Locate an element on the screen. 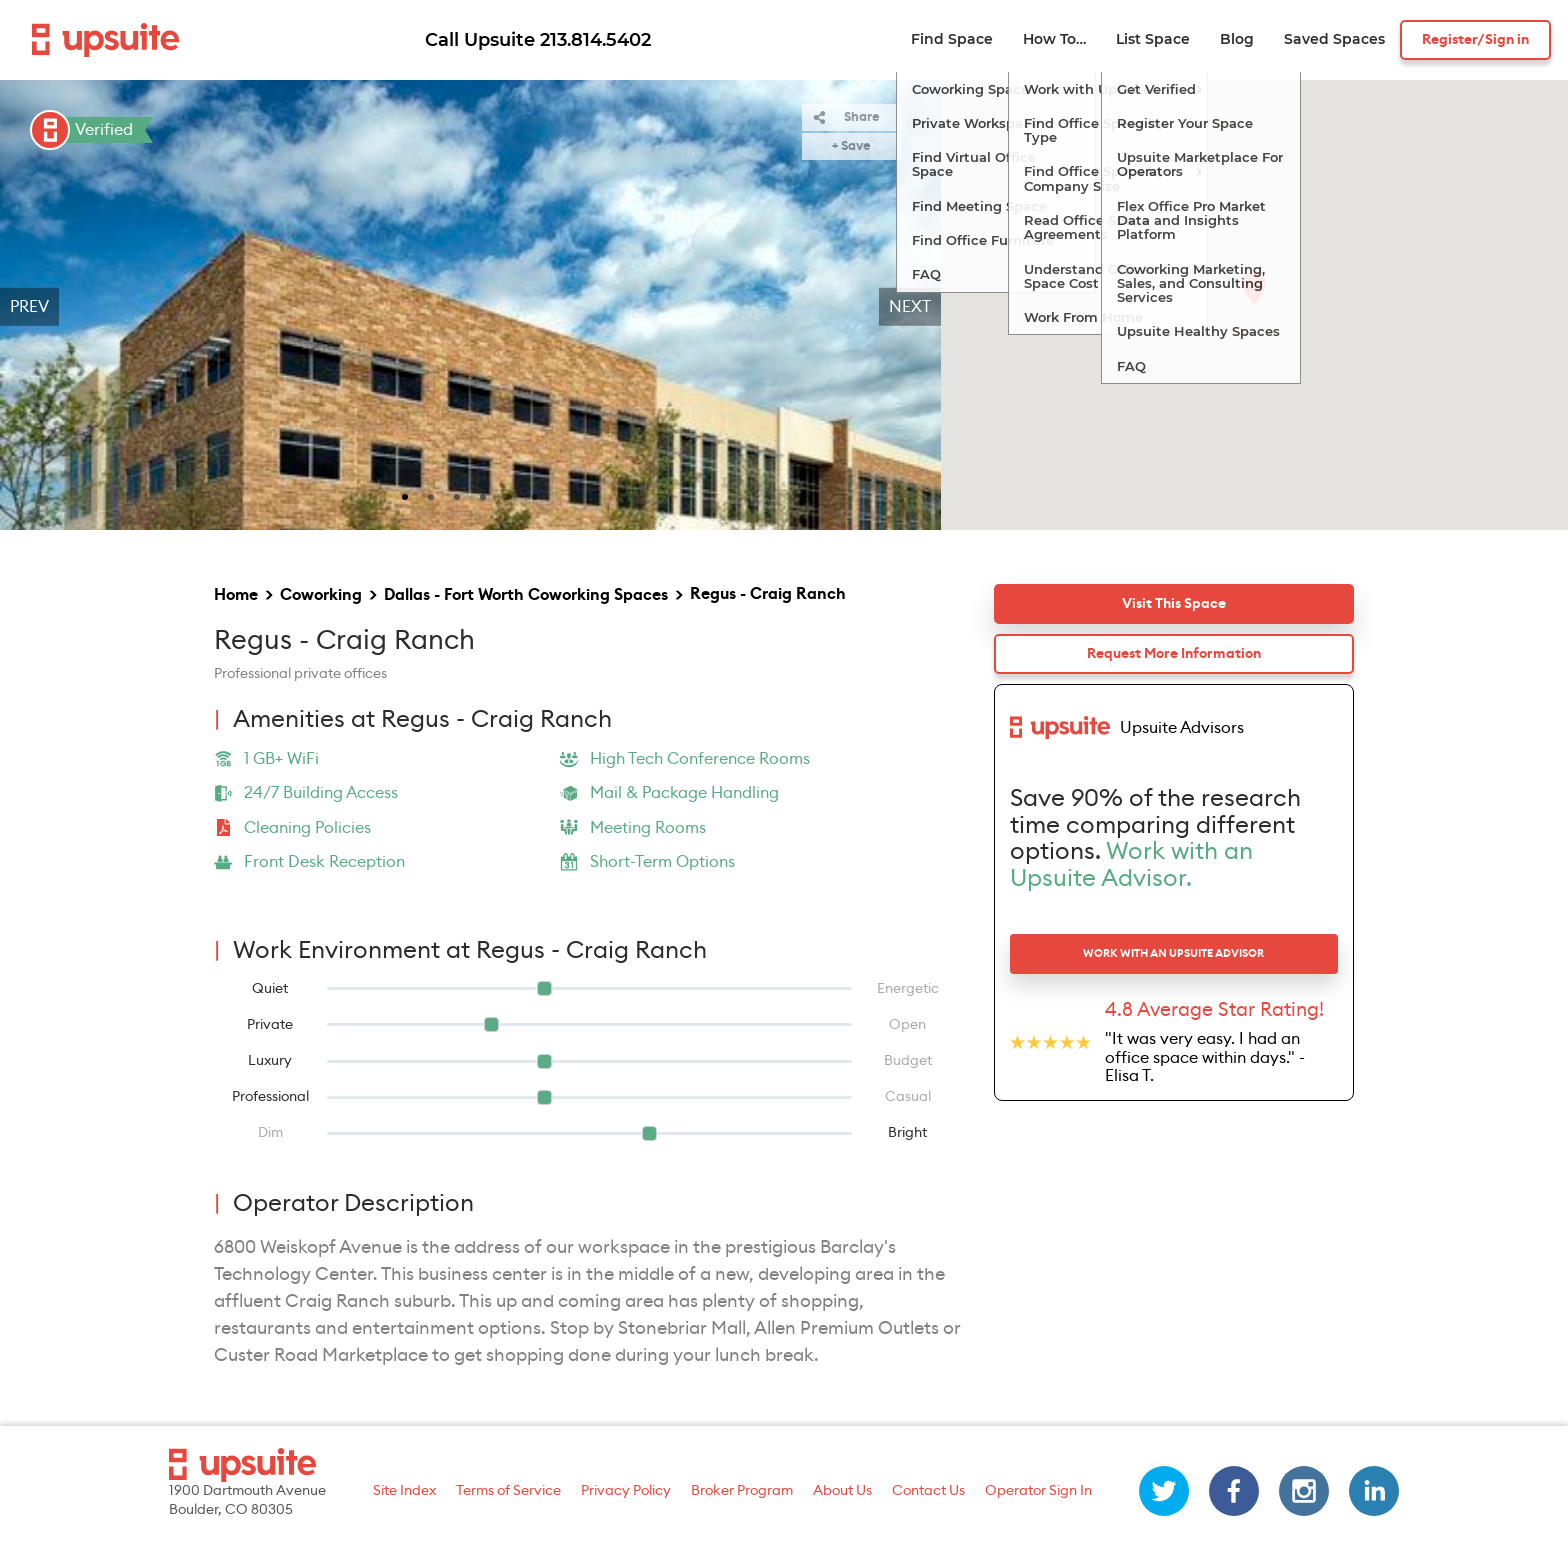 This screenshot has width=1568, height=1546. [twitter] is located at coordinates (1164, 1491).